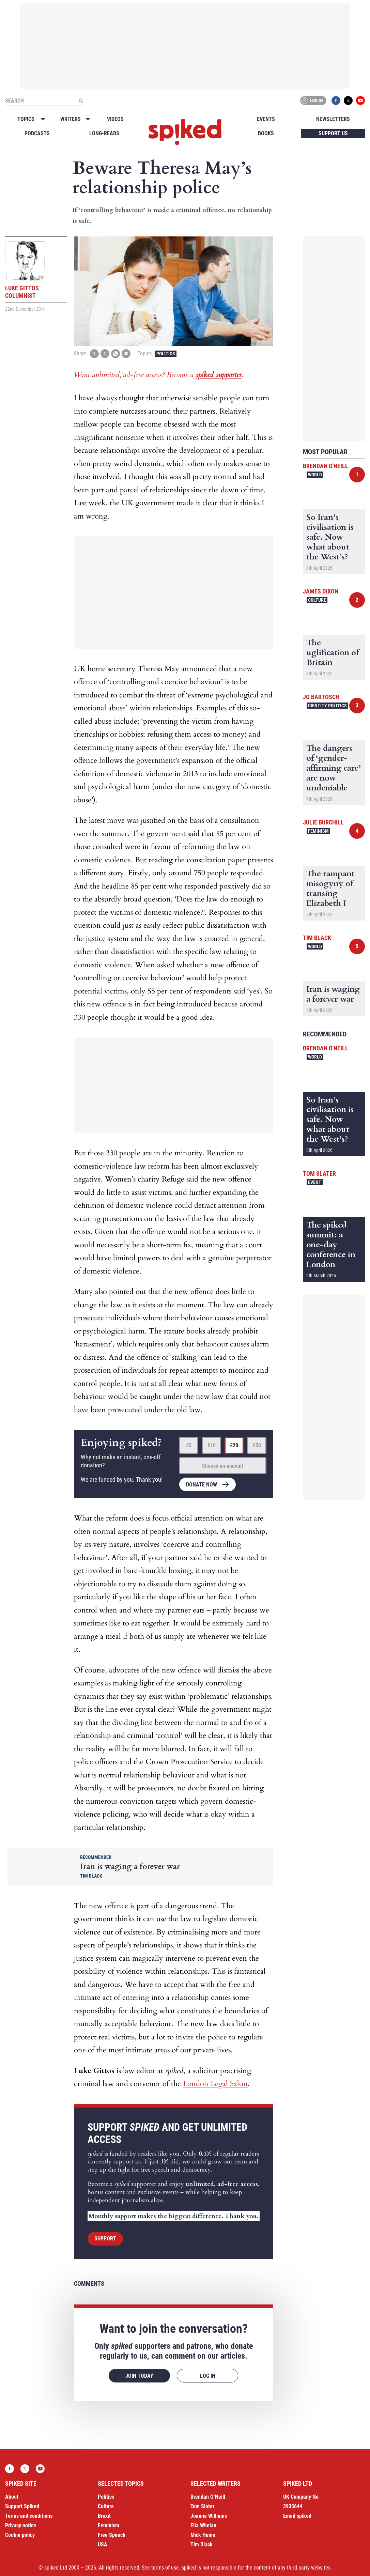 The width and height of the screenshot is (370, 2576). Describe the element at coordinates (320, 591) in the screenshot. I see `James Dixon` at that location.